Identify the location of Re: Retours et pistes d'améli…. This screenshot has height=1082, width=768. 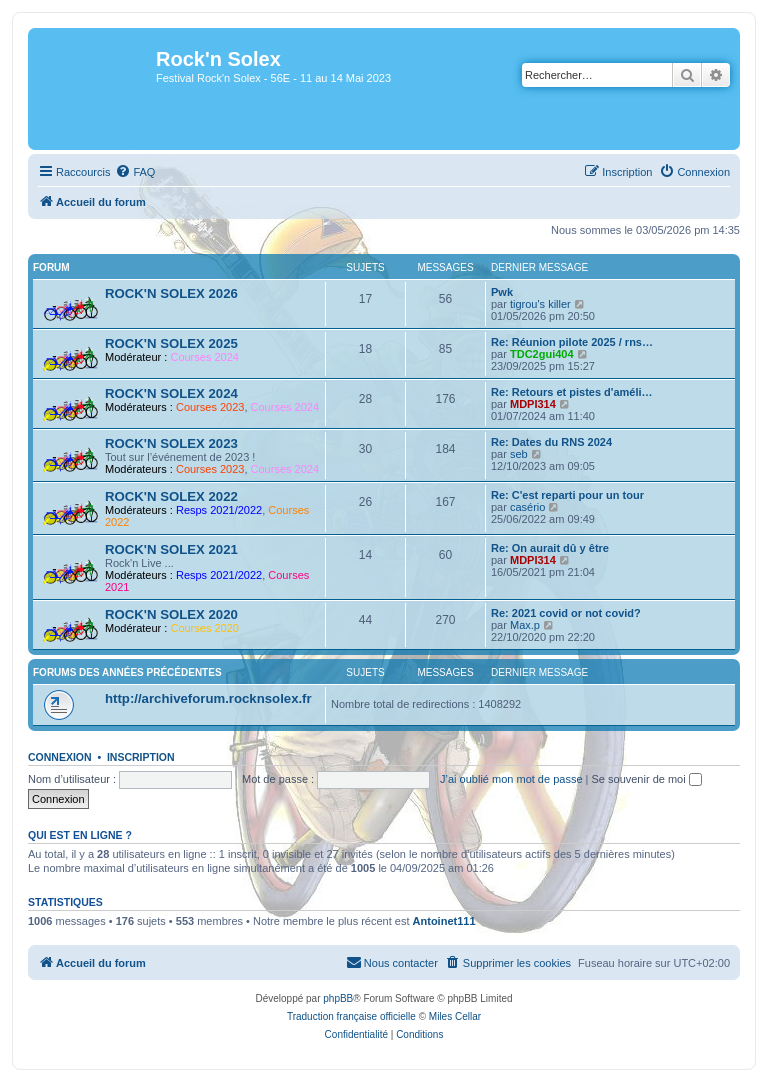
(572, 392).